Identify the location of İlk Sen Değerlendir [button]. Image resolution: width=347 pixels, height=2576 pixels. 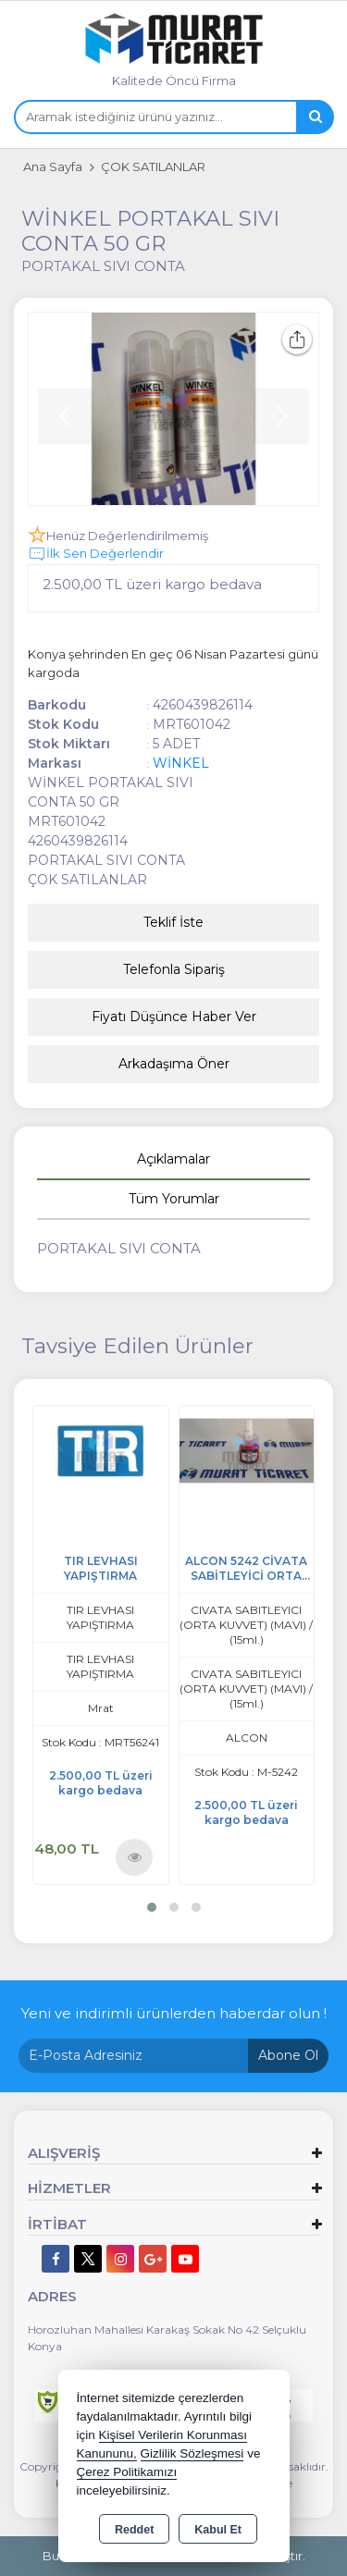
(96, 554).